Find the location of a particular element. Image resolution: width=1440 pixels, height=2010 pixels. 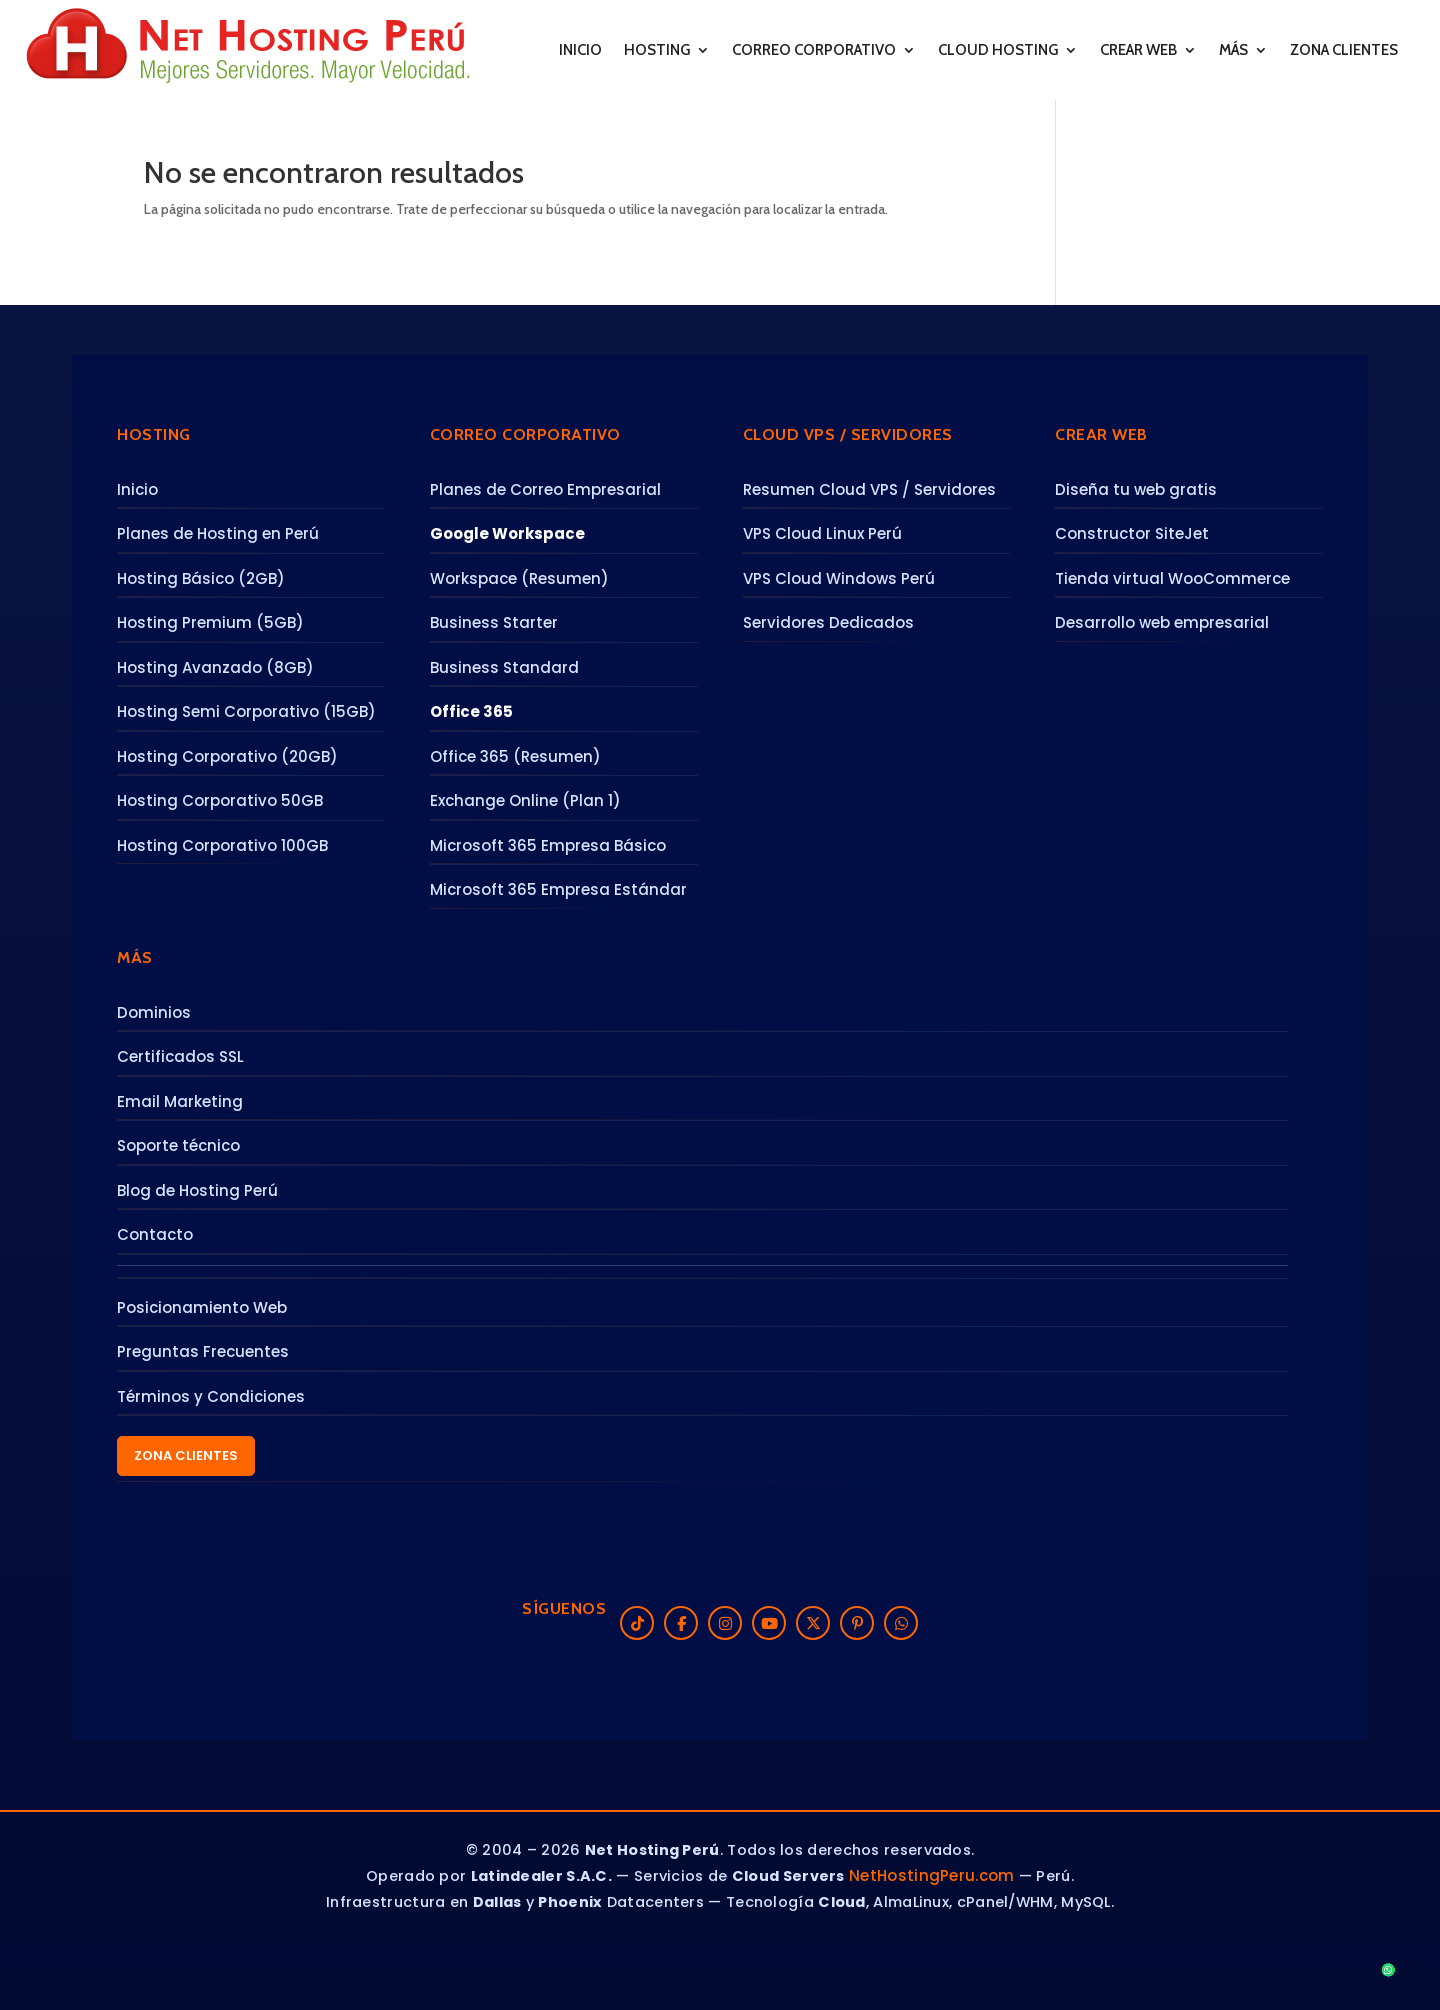

Email Marketing is located at coordinates (180, 1101).